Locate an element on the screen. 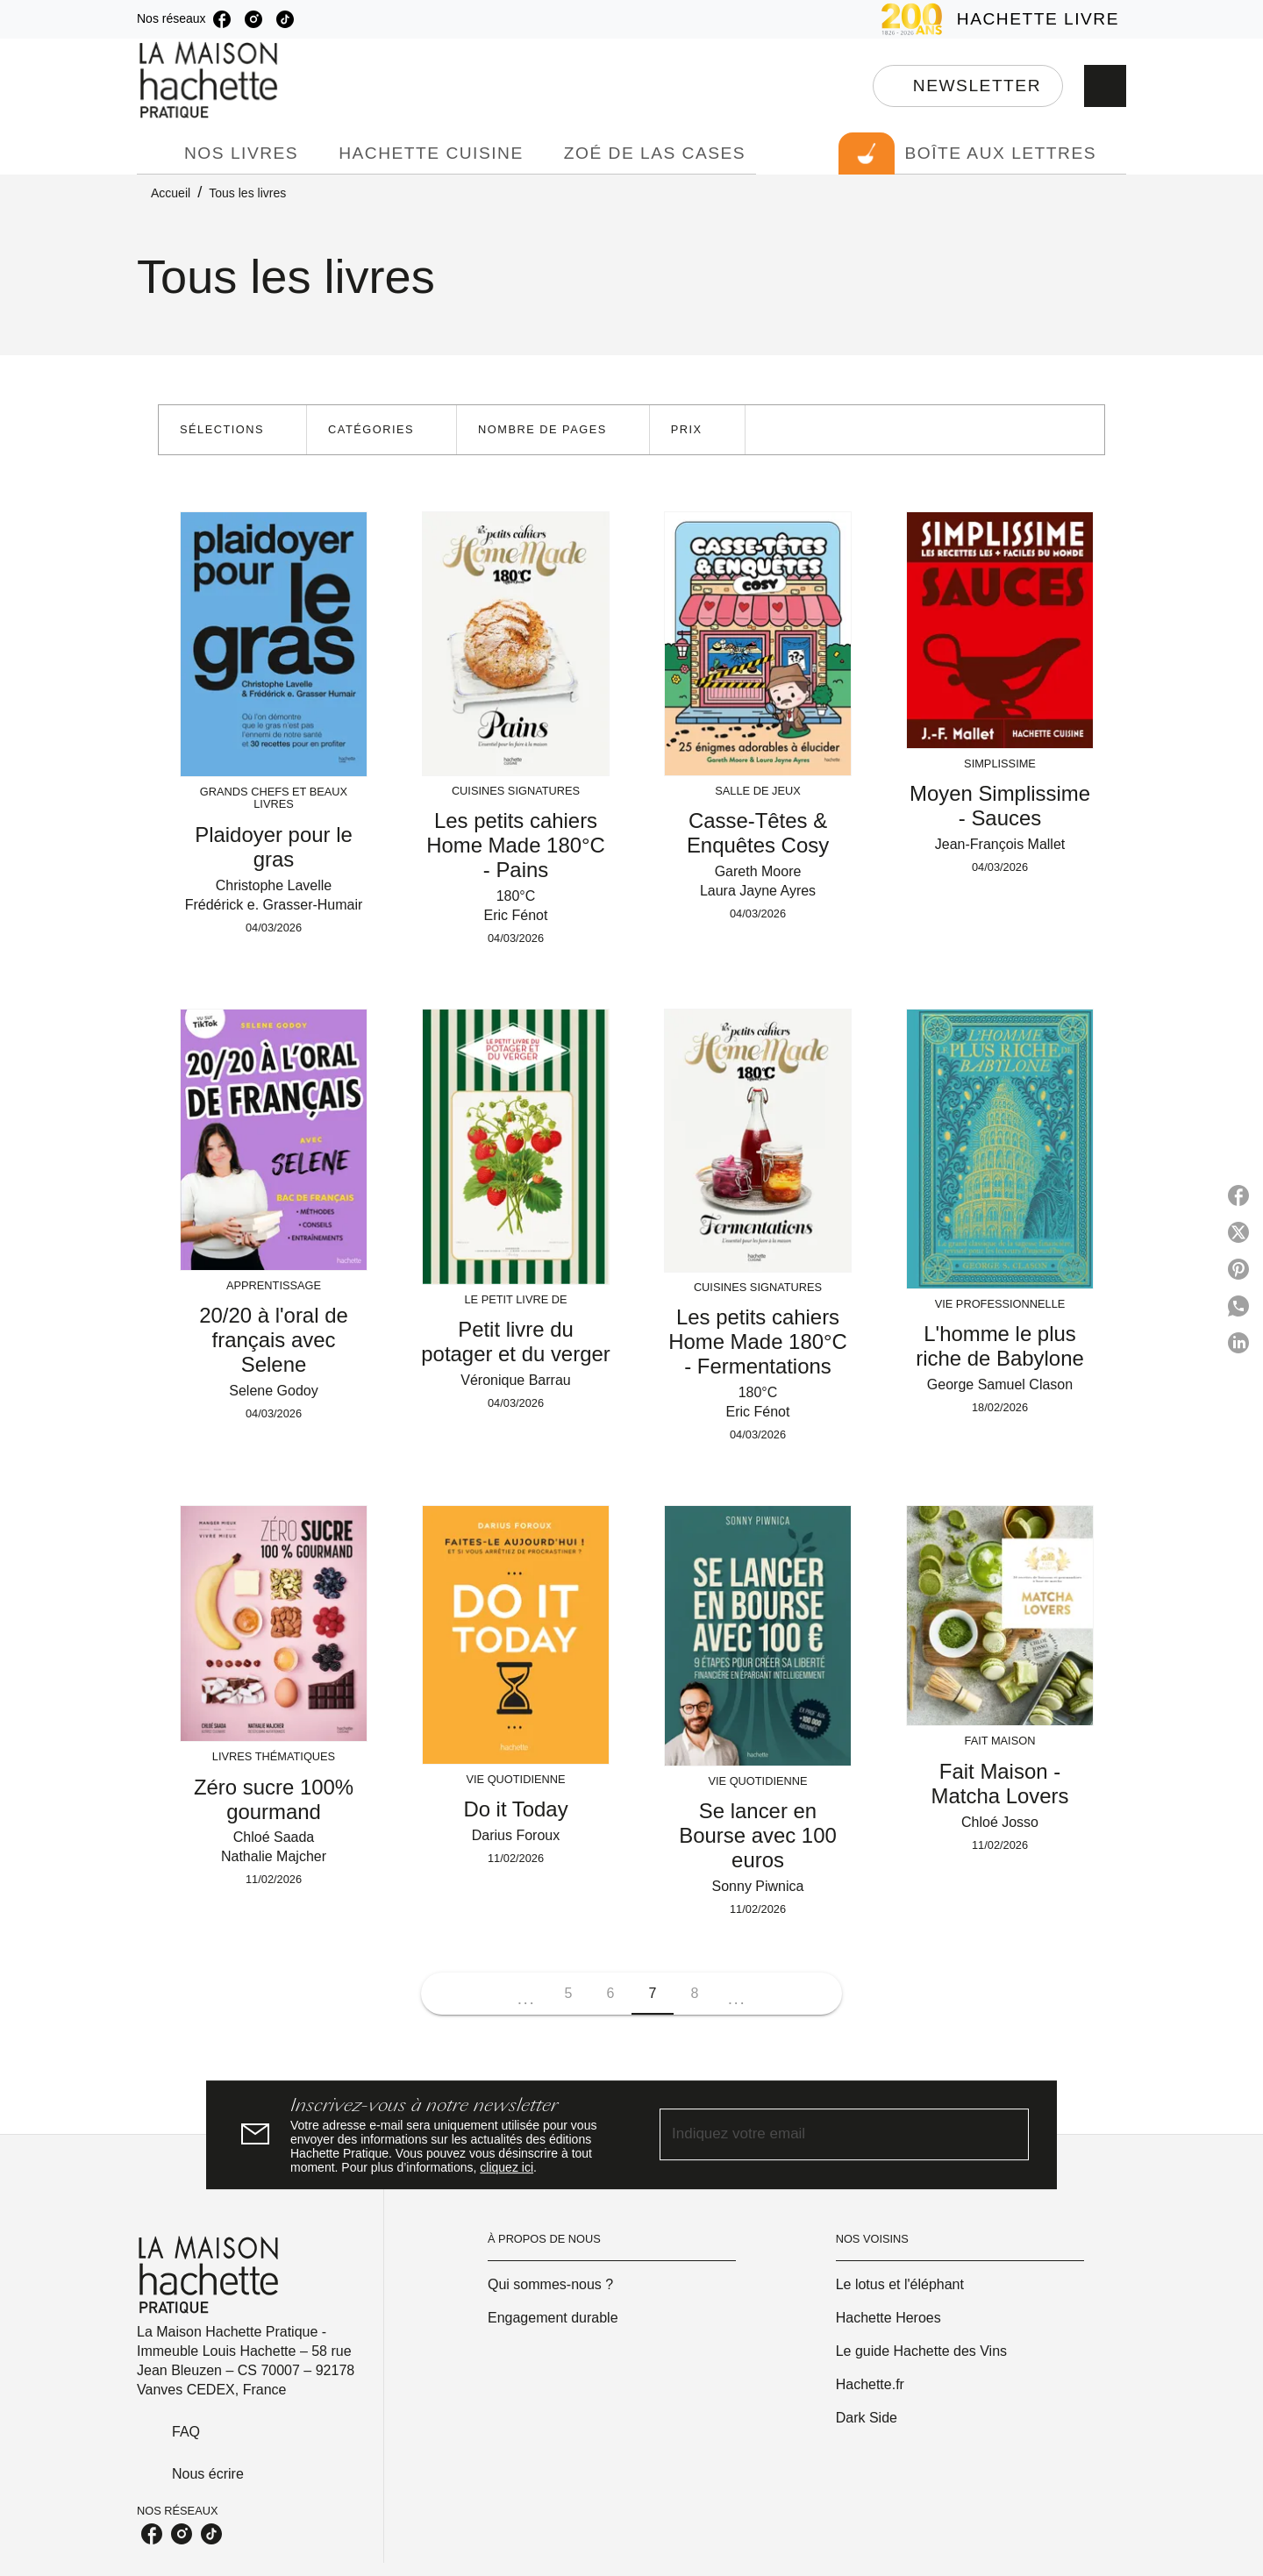 The height and width of the screenshot is (2576, 1263). cliquez ici is located at coordinates (506, 2167).